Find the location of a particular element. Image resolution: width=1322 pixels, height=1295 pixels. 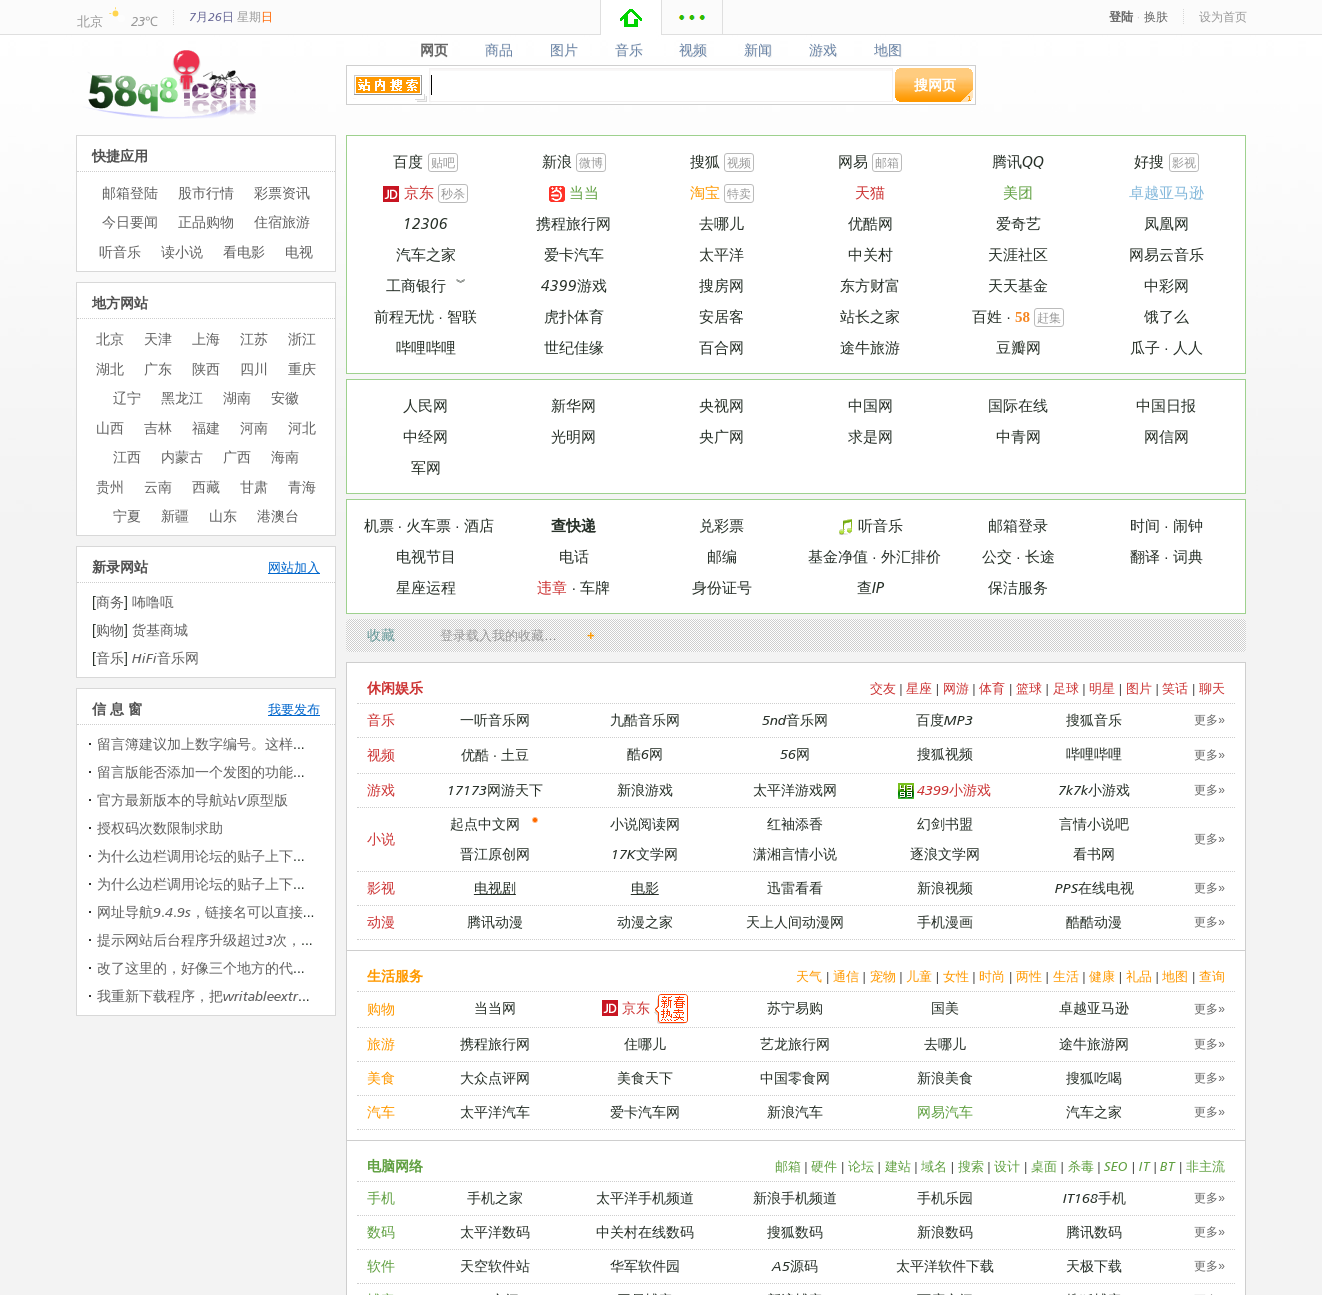

央视网 is located at coordinates (721, 405).